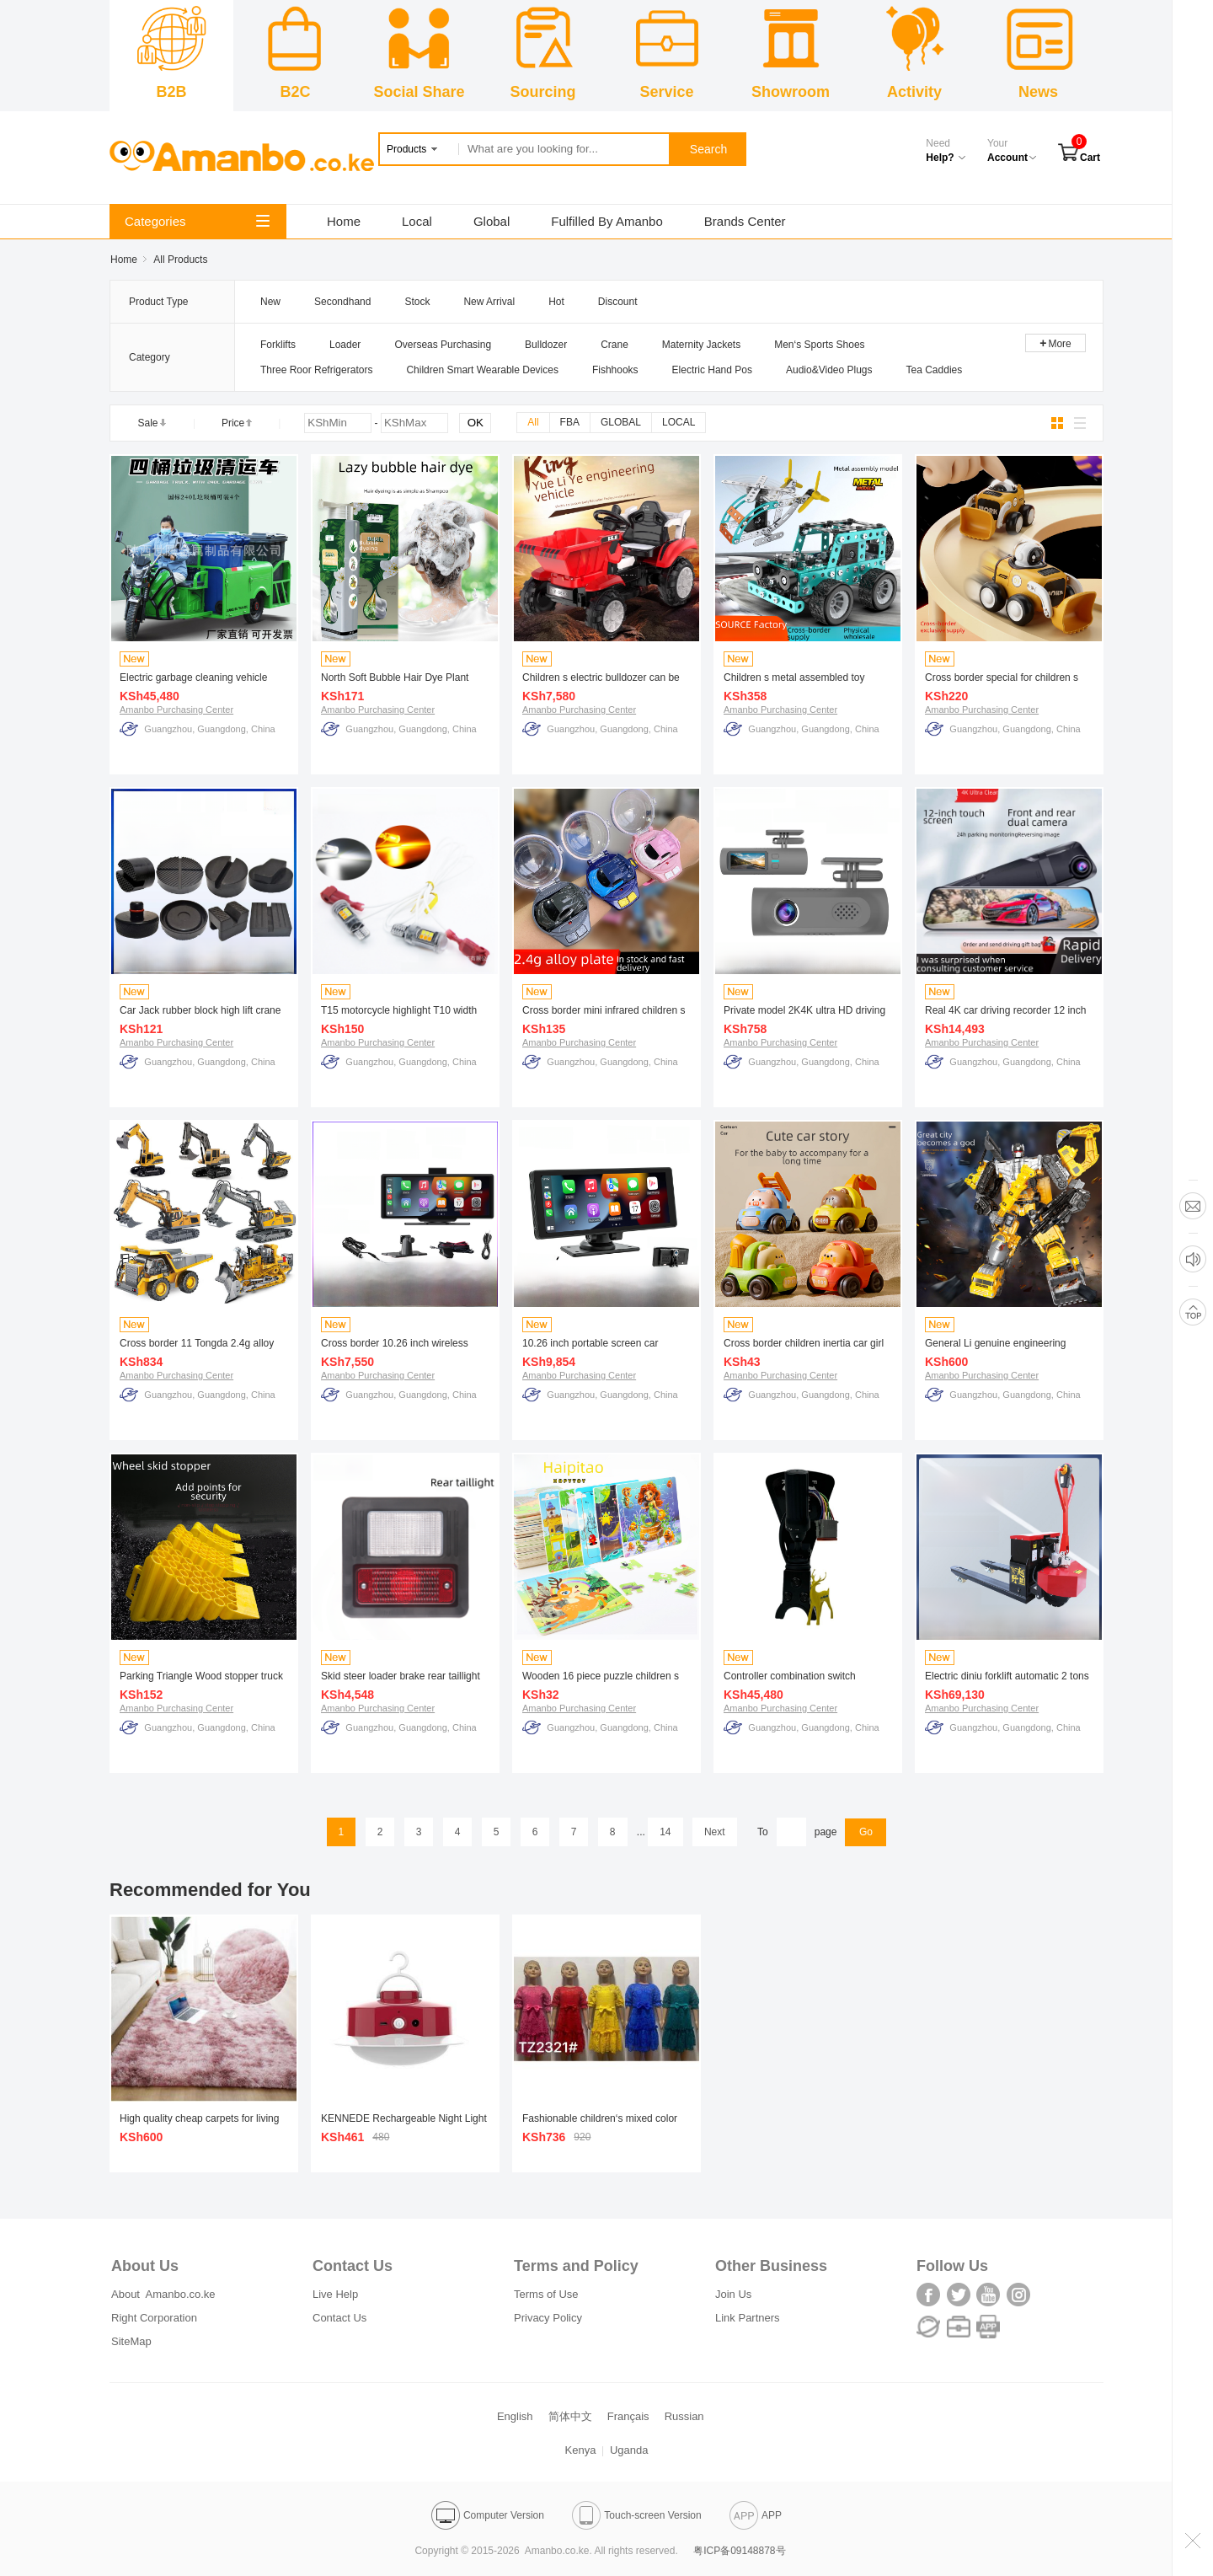  I want to click on All, so click(532, 422).